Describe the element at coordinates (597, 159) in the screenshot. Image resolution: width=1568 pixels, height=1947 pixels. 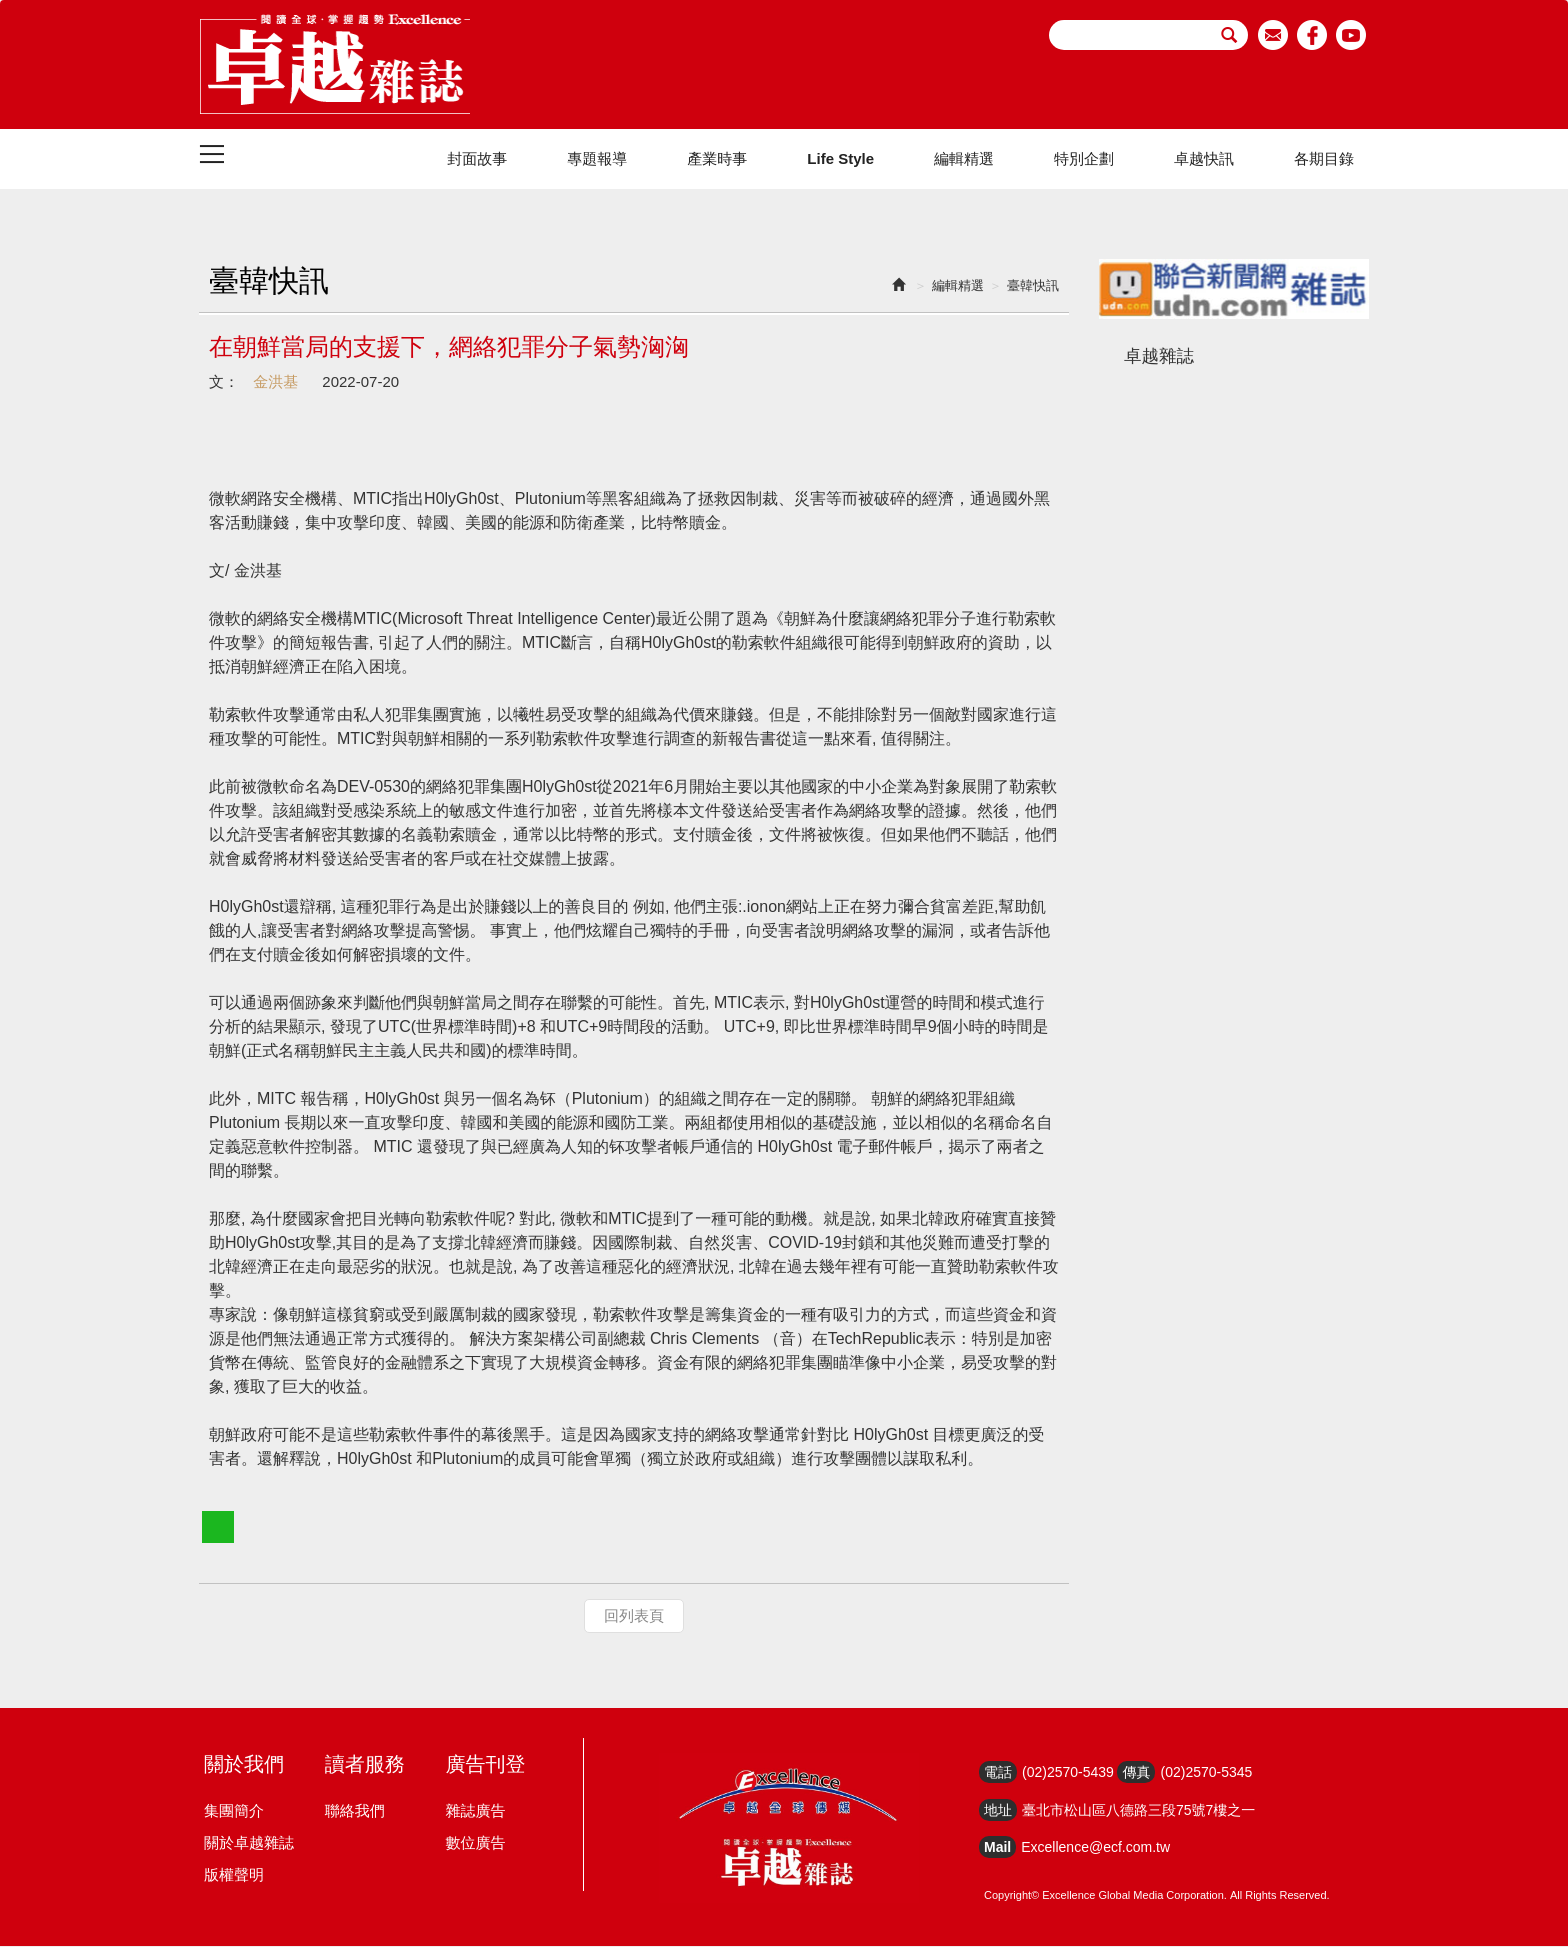
I see `專題報導` at that location.